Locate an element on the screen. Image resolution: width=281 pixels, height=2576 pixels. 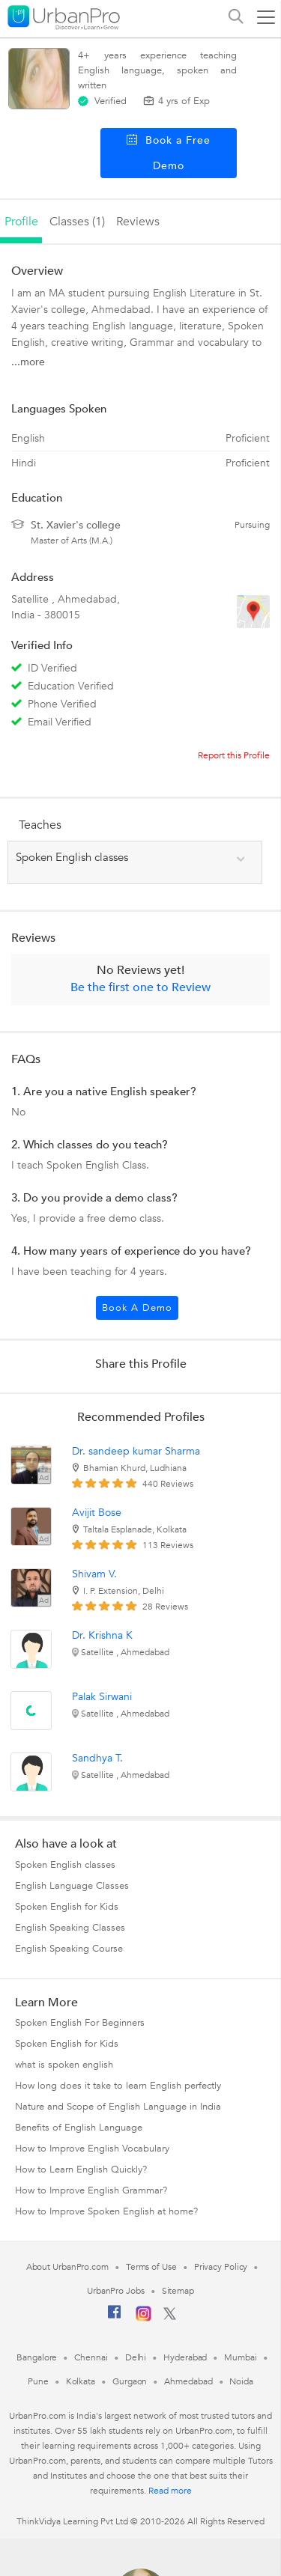
profile is located at coordinates (21, 221).